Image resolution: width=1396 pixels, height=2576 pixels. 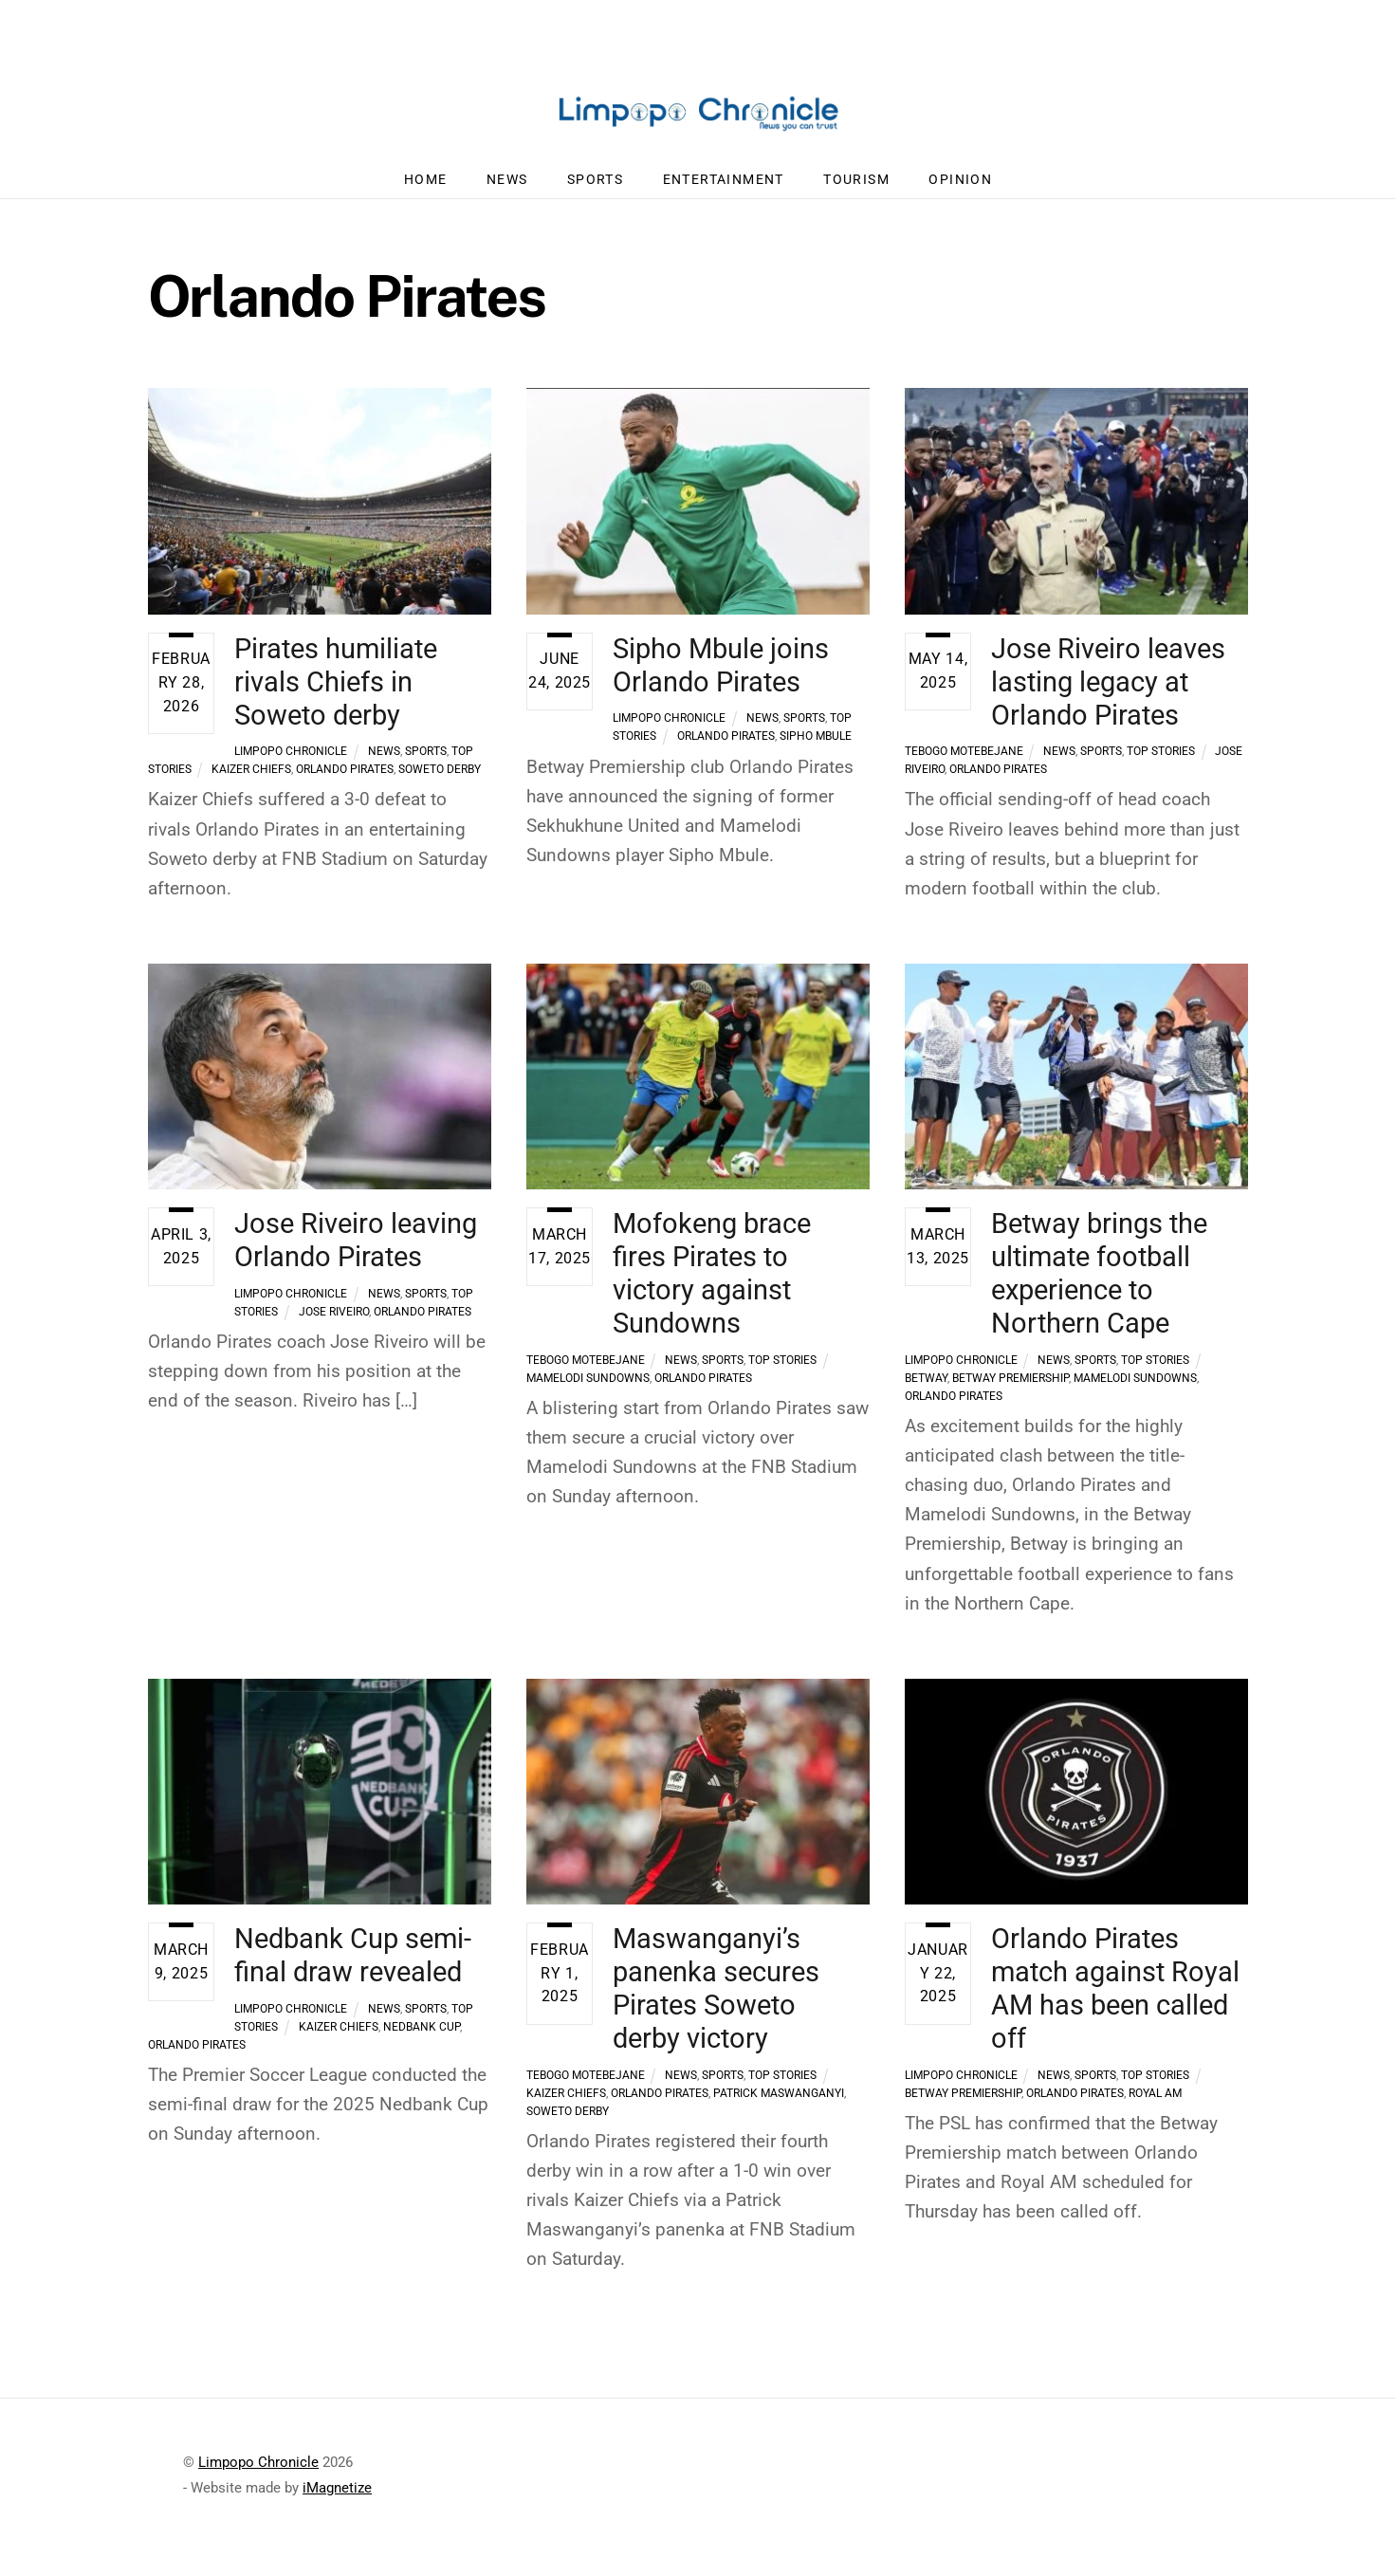 What do you see at coordinates (1115, 1999) in the screenshot?
I see `Orlando Pirates match against Royal AM has been called off` at bounding box center [1115, 1999].